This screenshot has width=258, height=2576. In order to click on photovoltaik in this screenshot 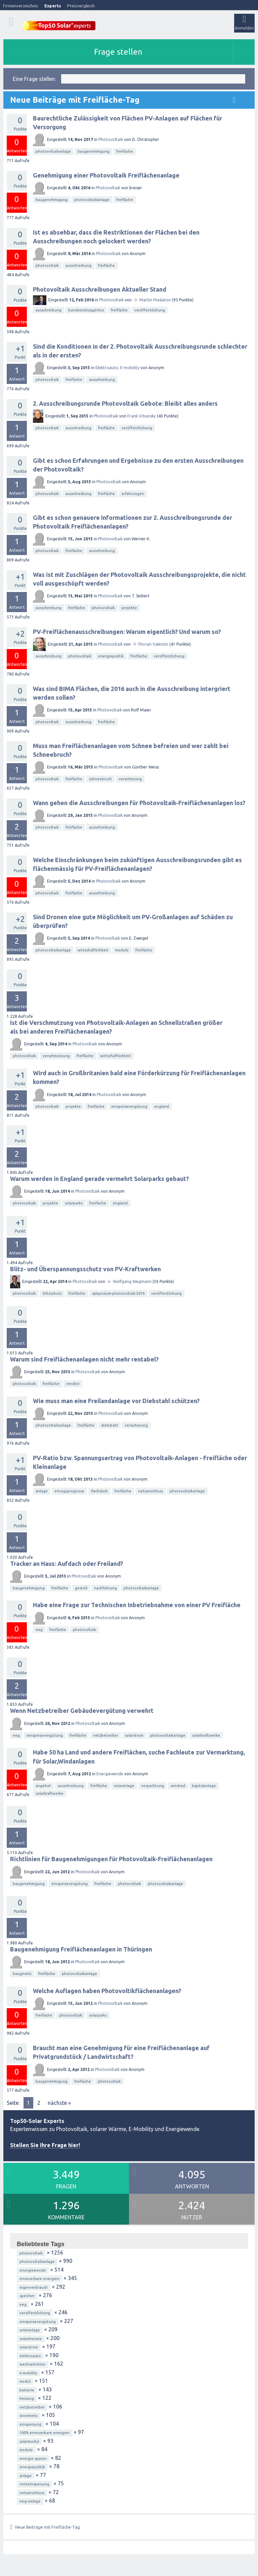, I will do `click(47, 265)`.